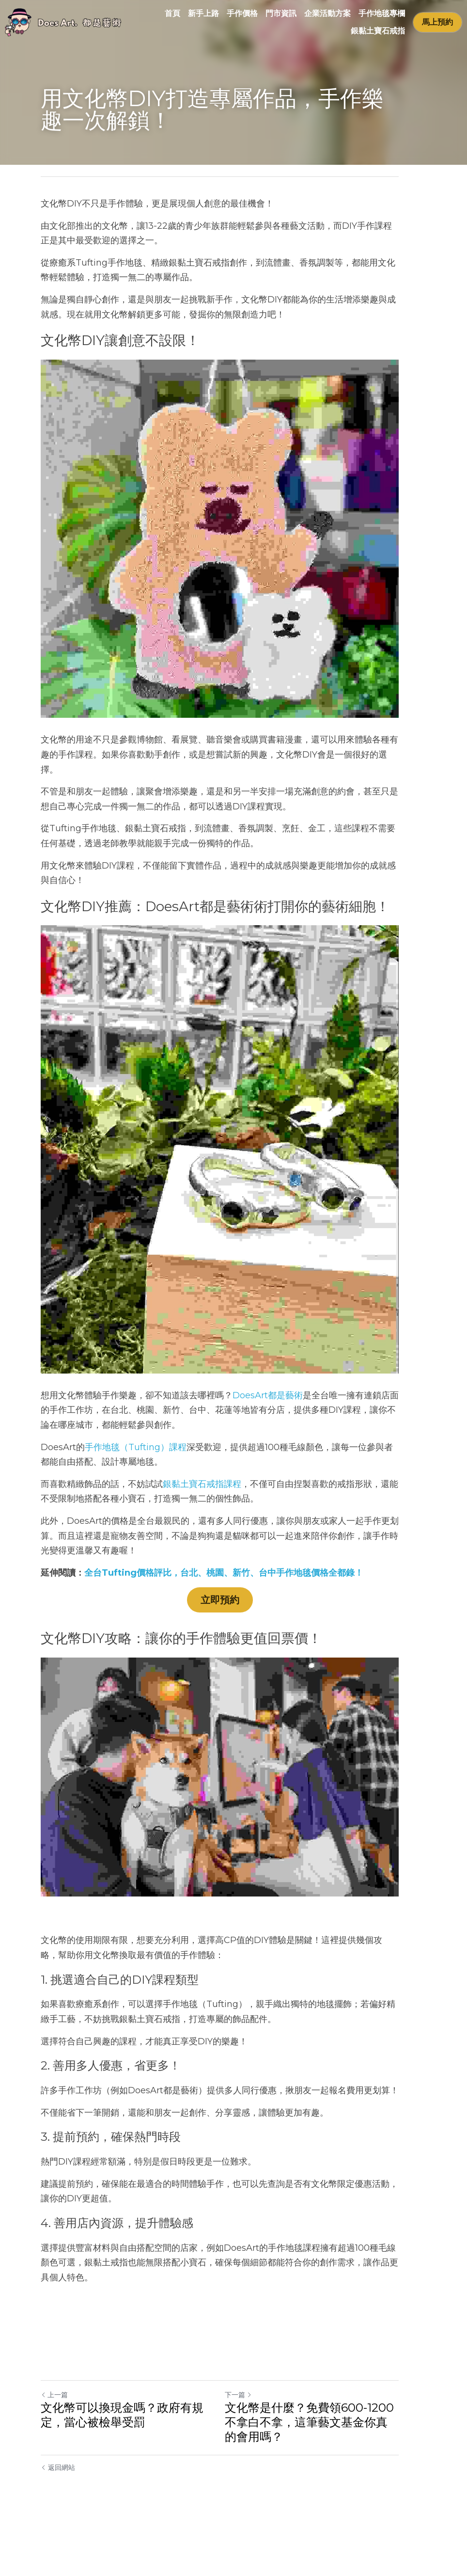  Describe the element at coordinates (202, 1530) in the screenshot. I see `銀黏土寶石戒指課程` at that location.